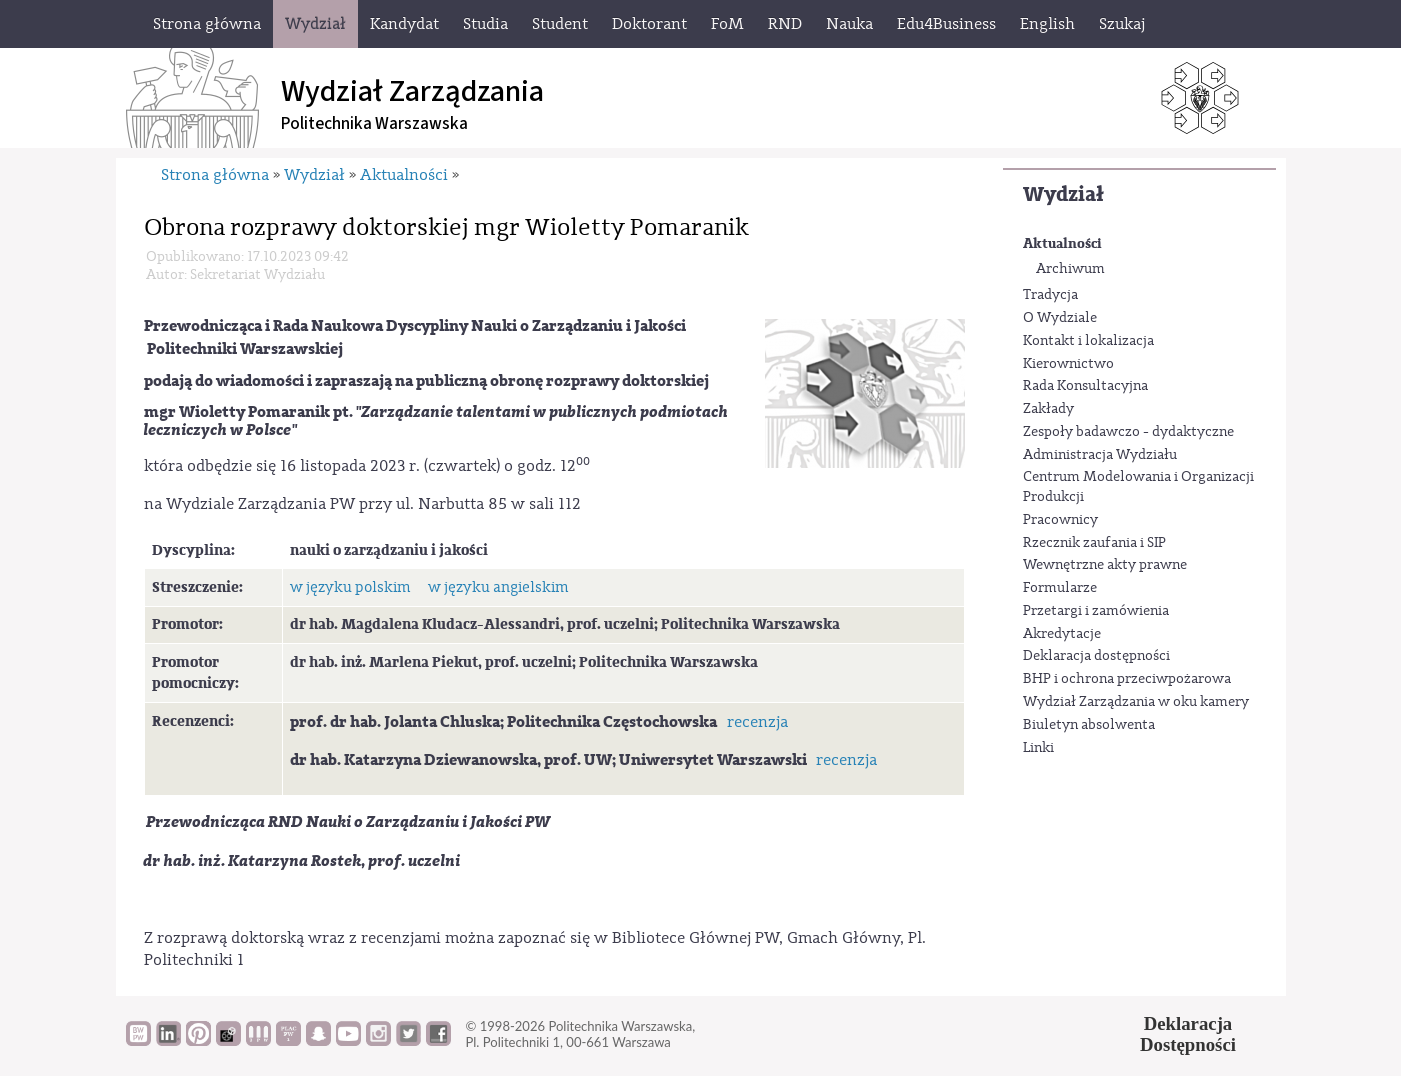 The height and width of the screenshot is (1076, 1401). I want to click on Zakłady, so click(1048, 409).